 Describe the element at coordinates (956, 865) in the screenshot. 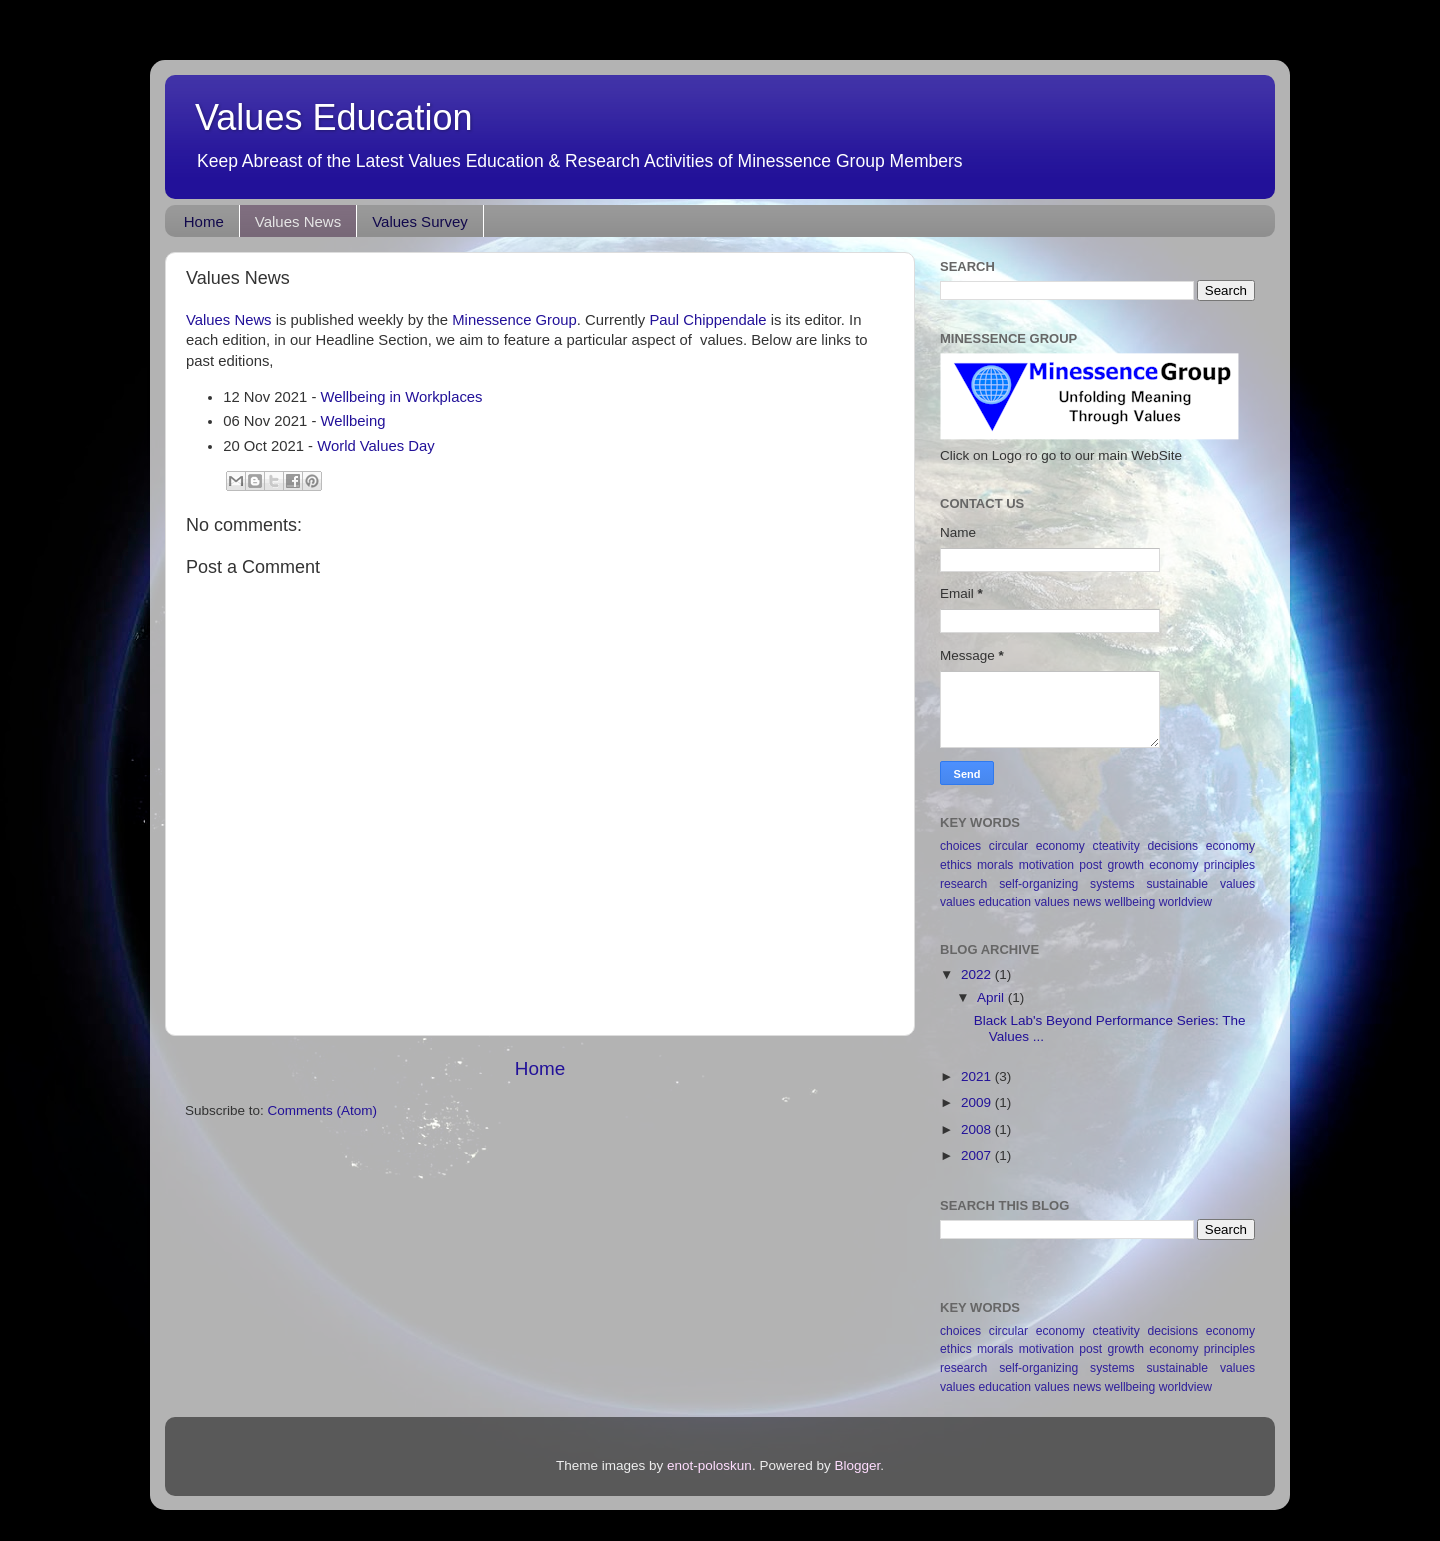

I see `ethics` at that location.